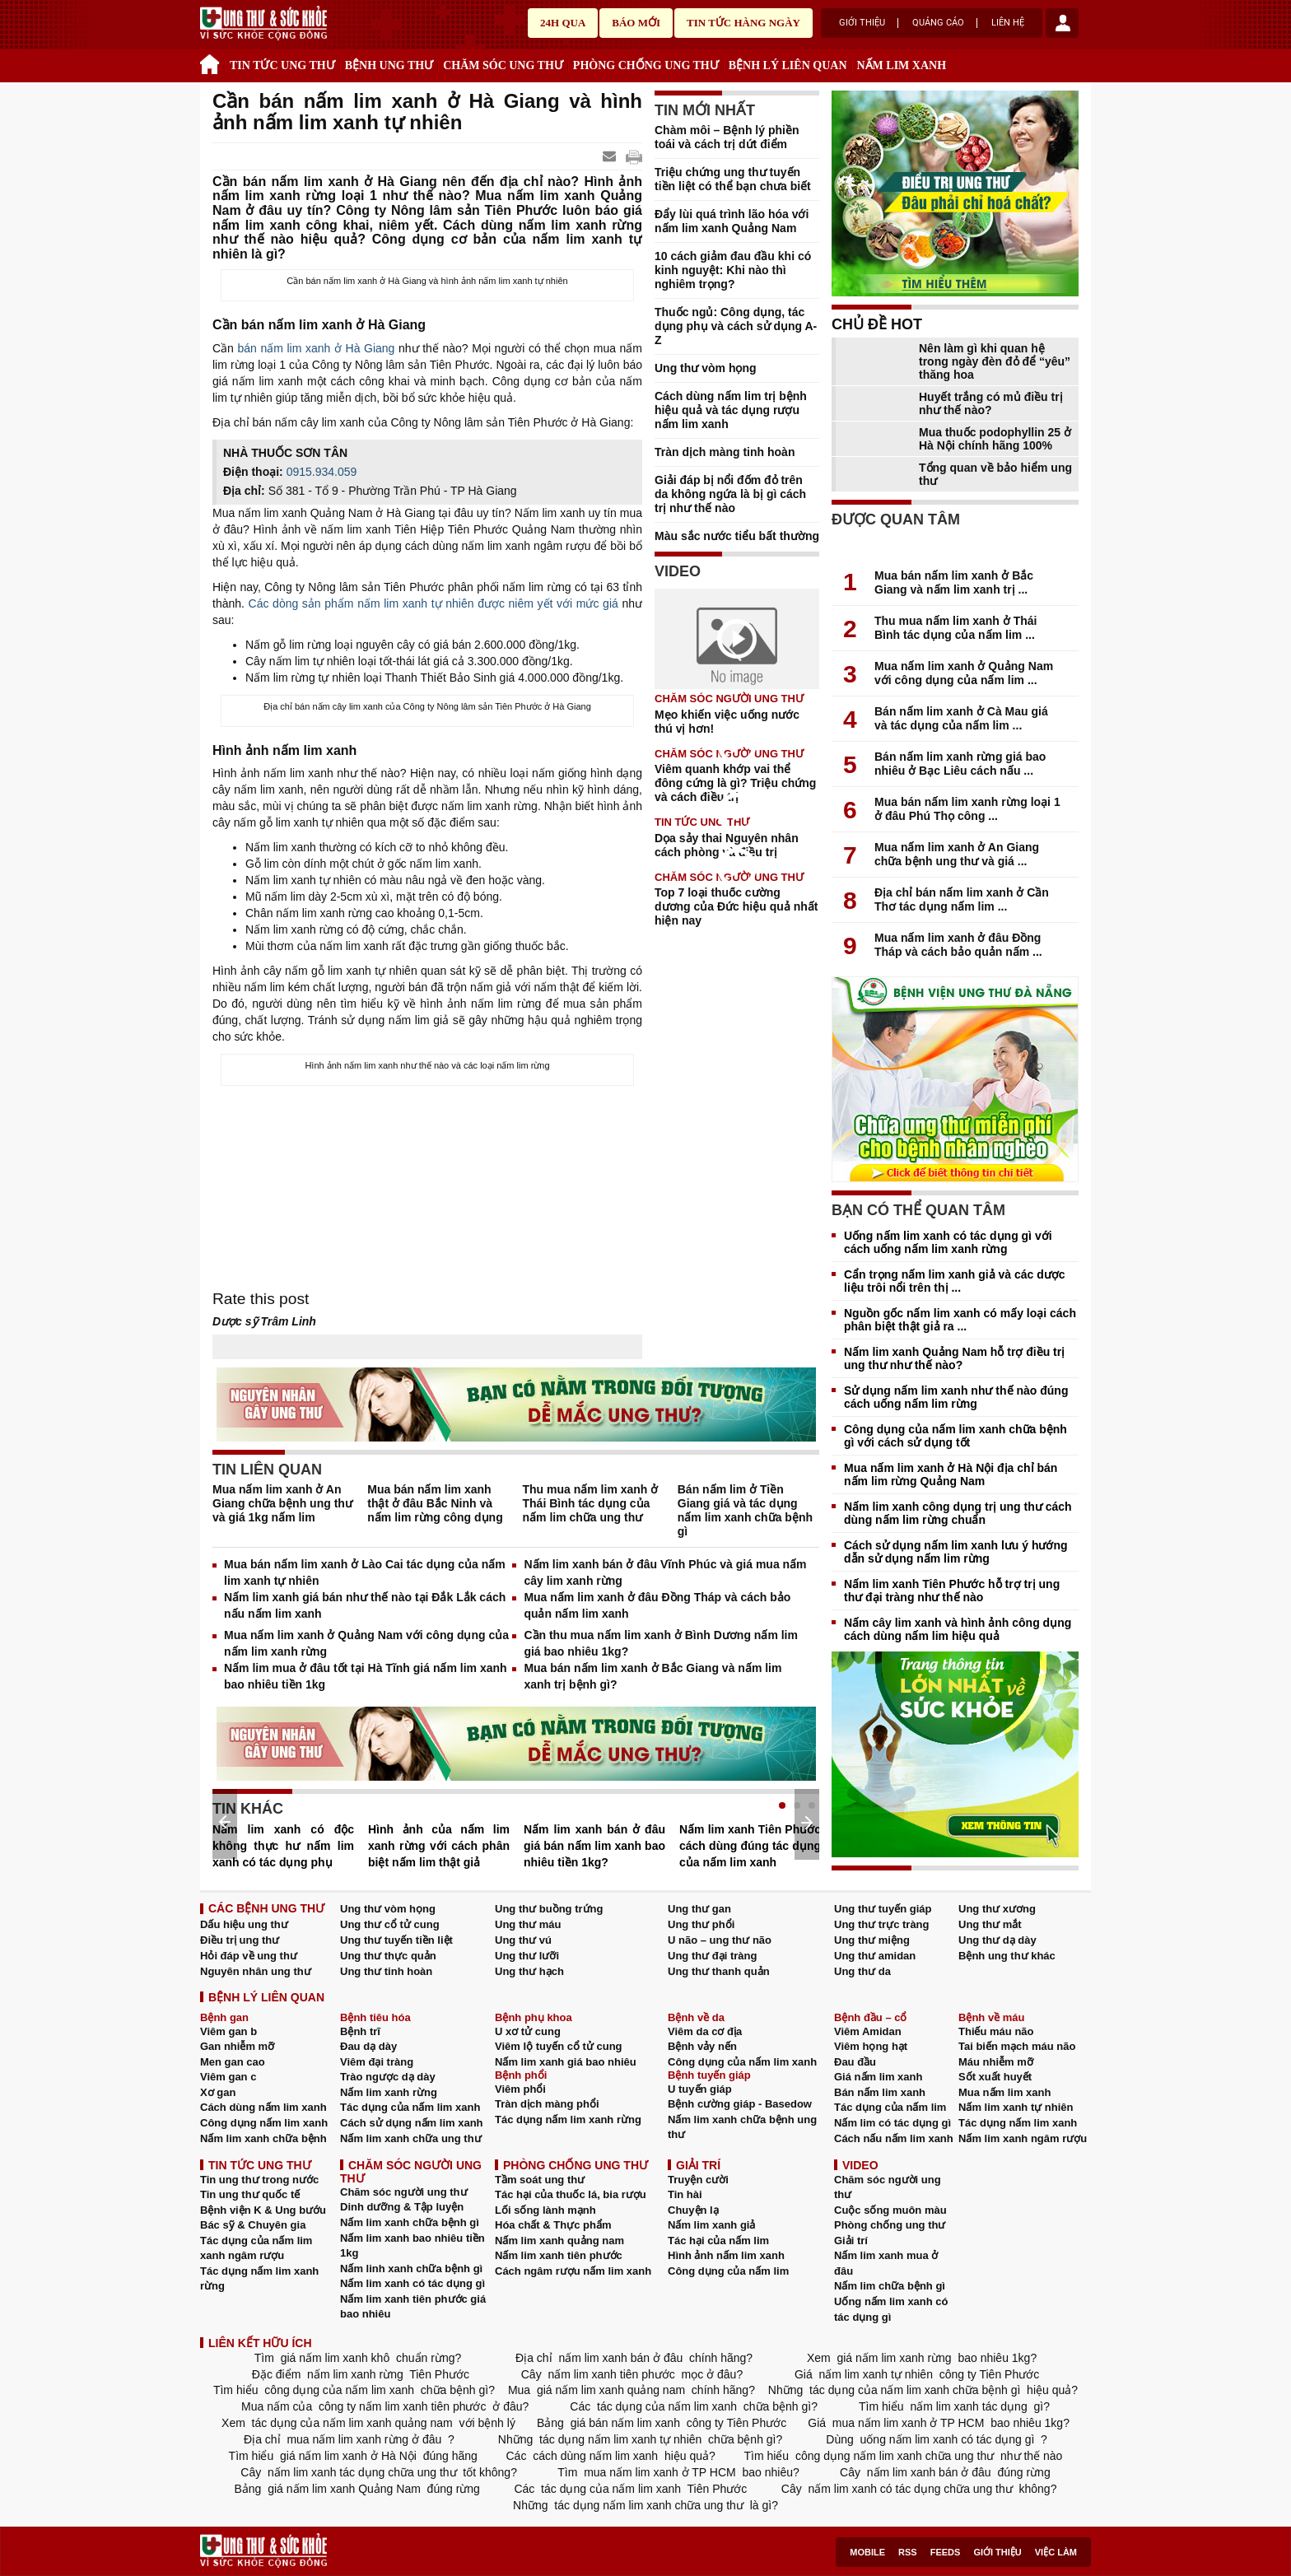 This screenshot has width=1291, height=2576. Describe the element at coordinates (266, 1908) in the screenshot. I see `CÁC BỆNH UNG THƯ` at that location.